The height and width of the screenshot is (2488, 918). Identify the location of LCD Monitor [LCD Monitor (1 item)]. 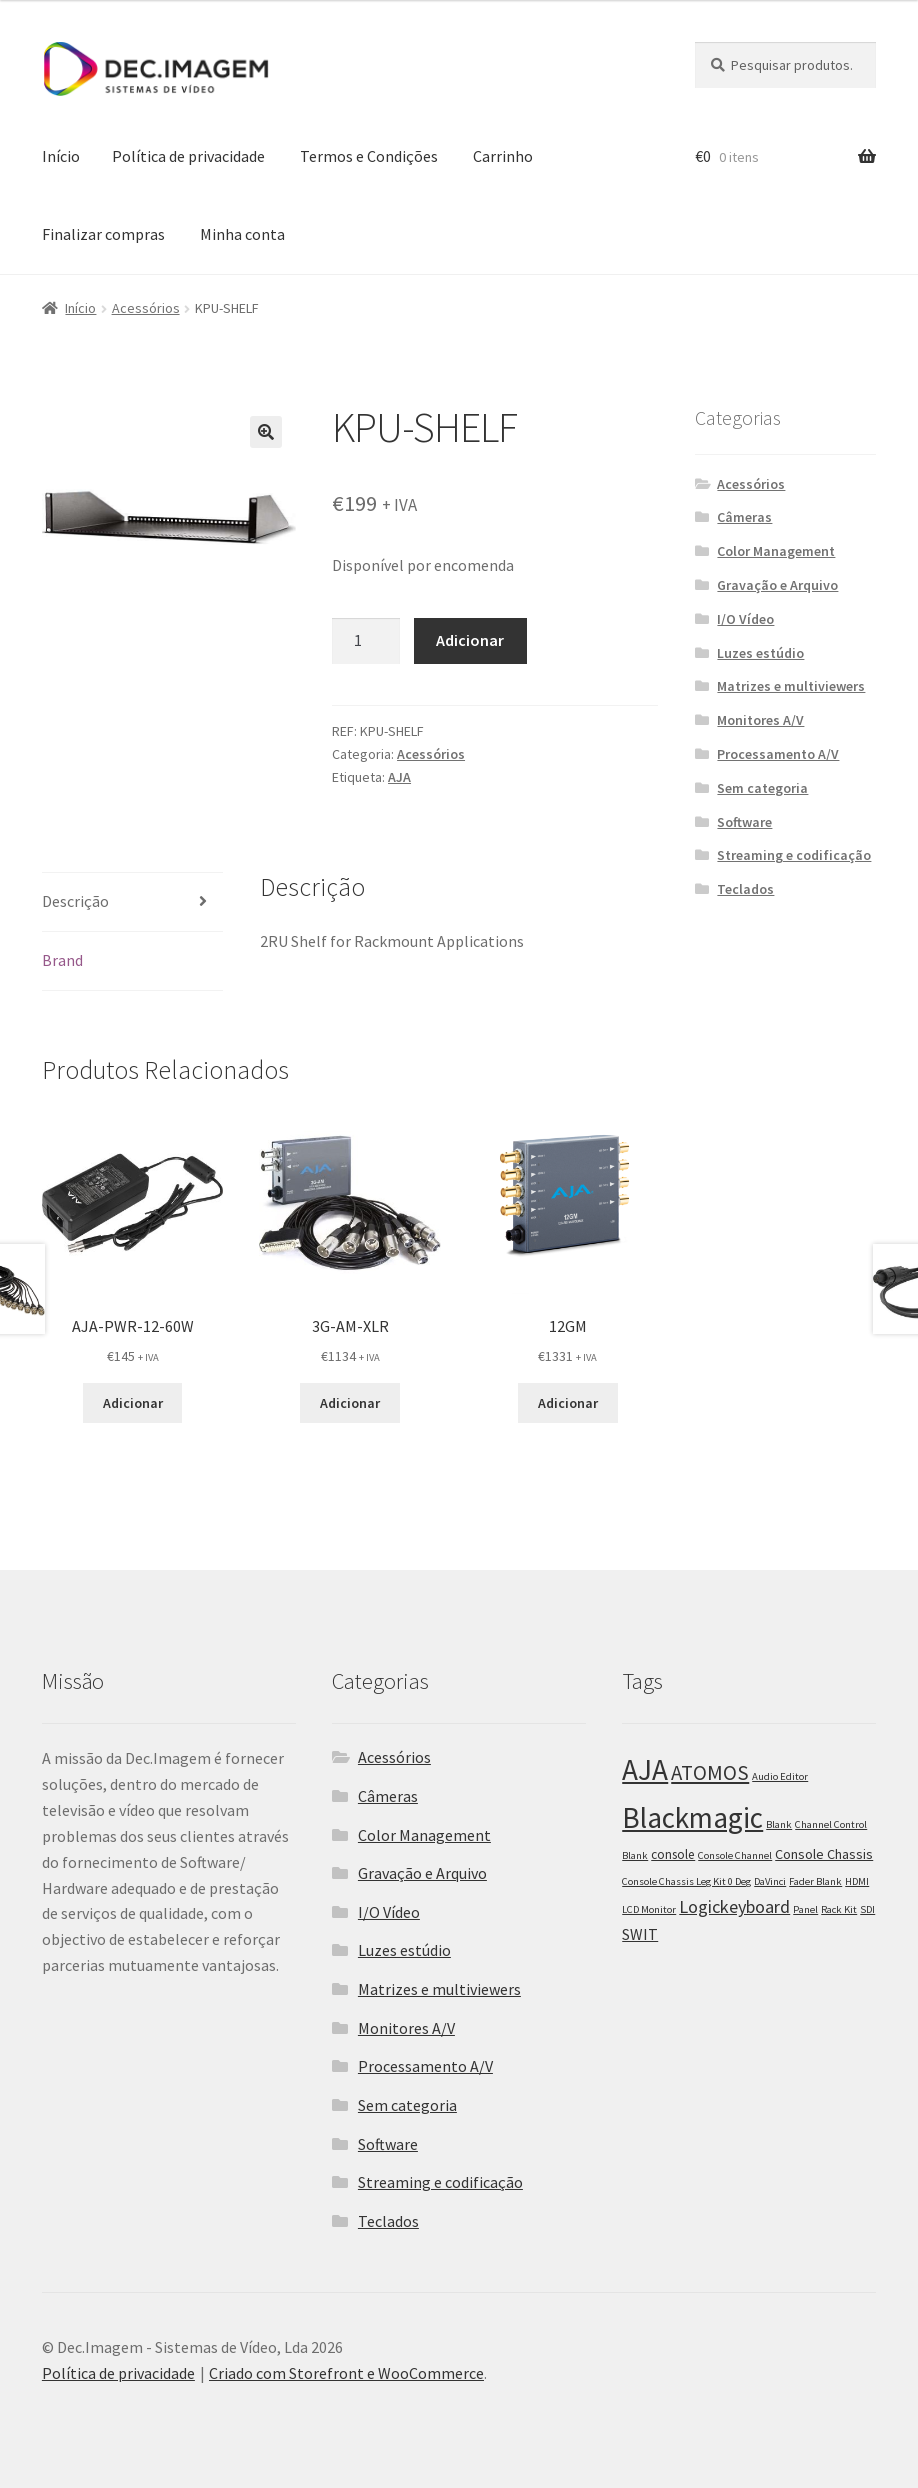
(649, 1909).